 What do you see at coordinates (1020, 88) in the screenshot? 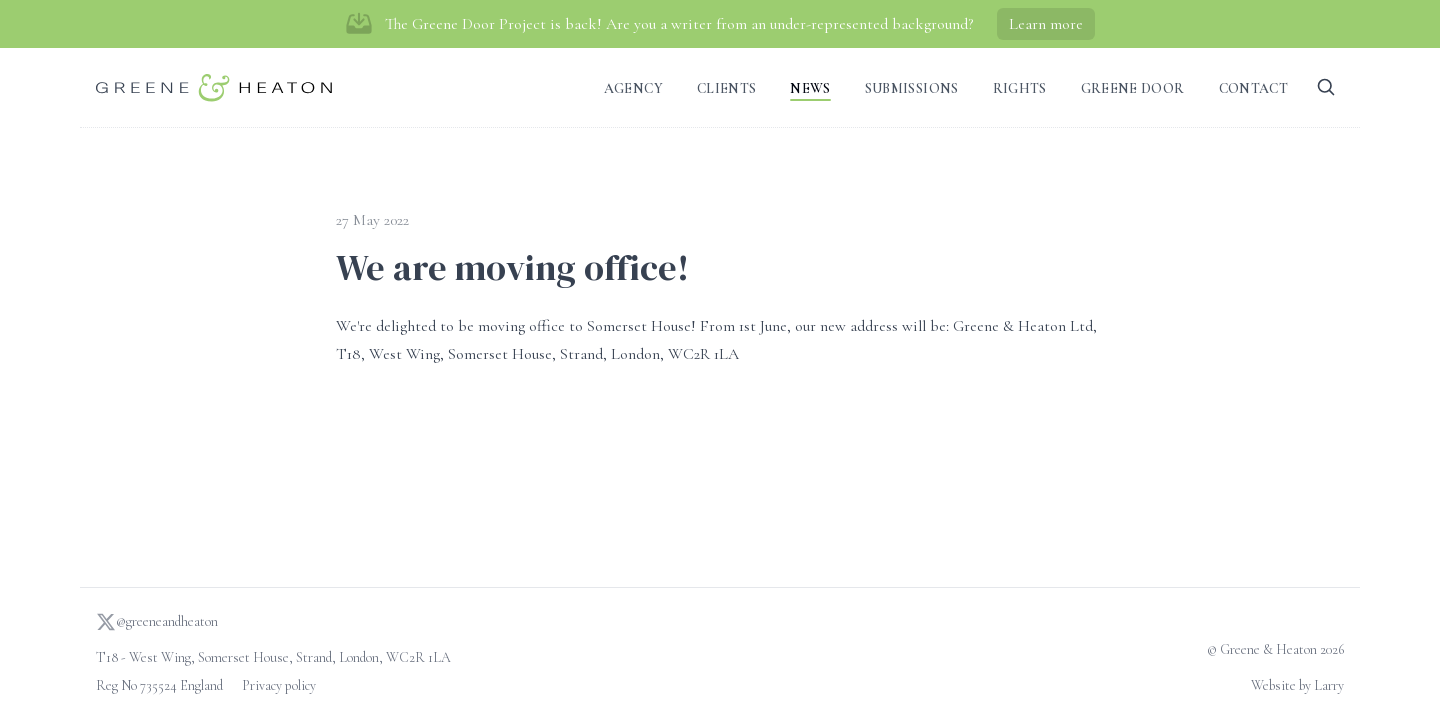
I see `Rights` at bounding box center [1020, 88].